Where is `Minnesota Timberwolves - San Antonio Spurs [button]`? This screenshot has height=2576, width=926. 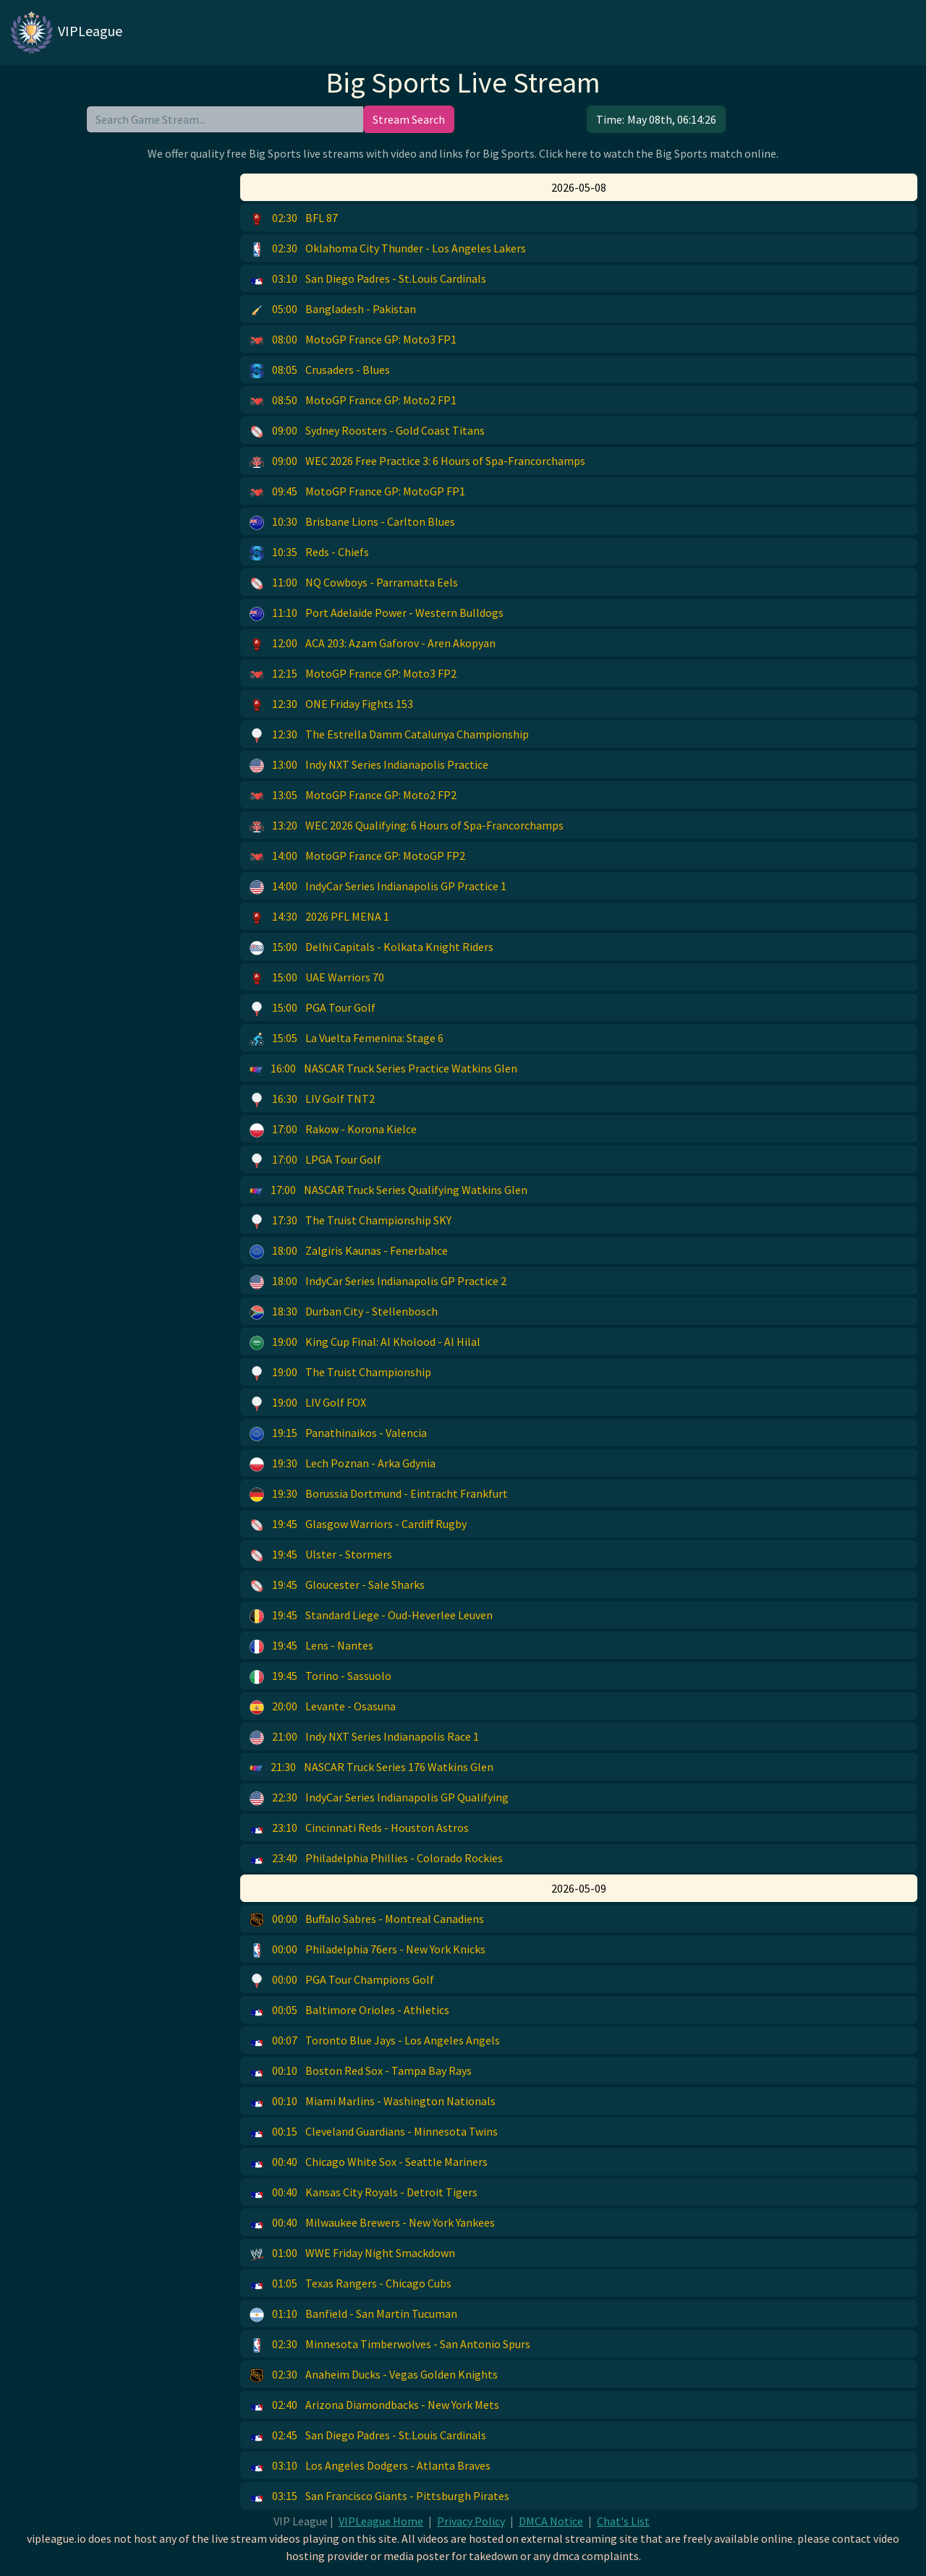 Minnesota Timberwolves - San Antonio Spurs [button] is located at coordinates (390, 2345).